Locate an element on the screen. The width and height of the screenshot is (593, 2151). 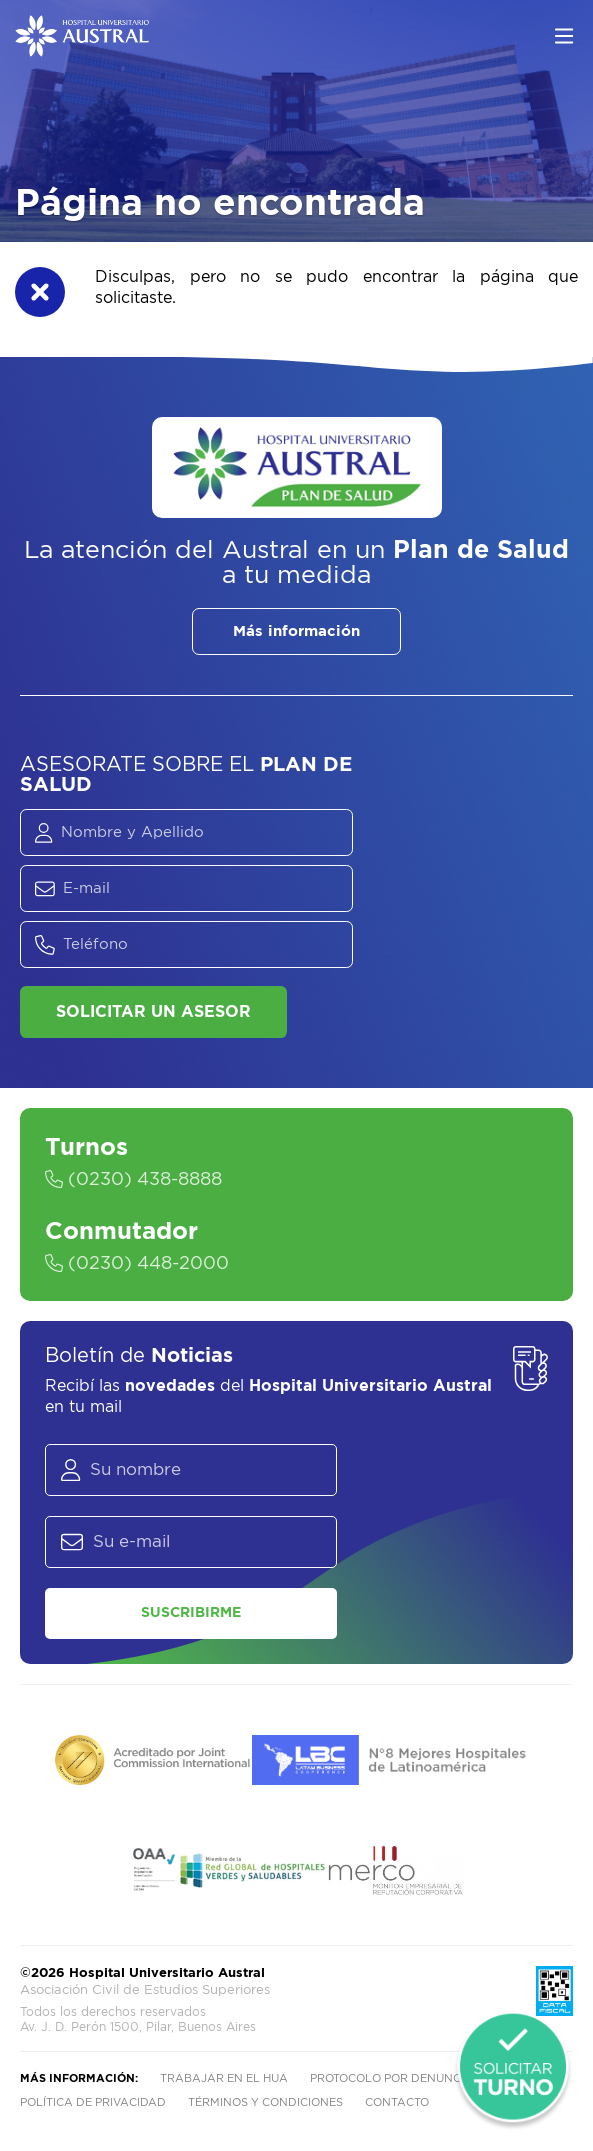
Más información is located at coordinates (296, 631).